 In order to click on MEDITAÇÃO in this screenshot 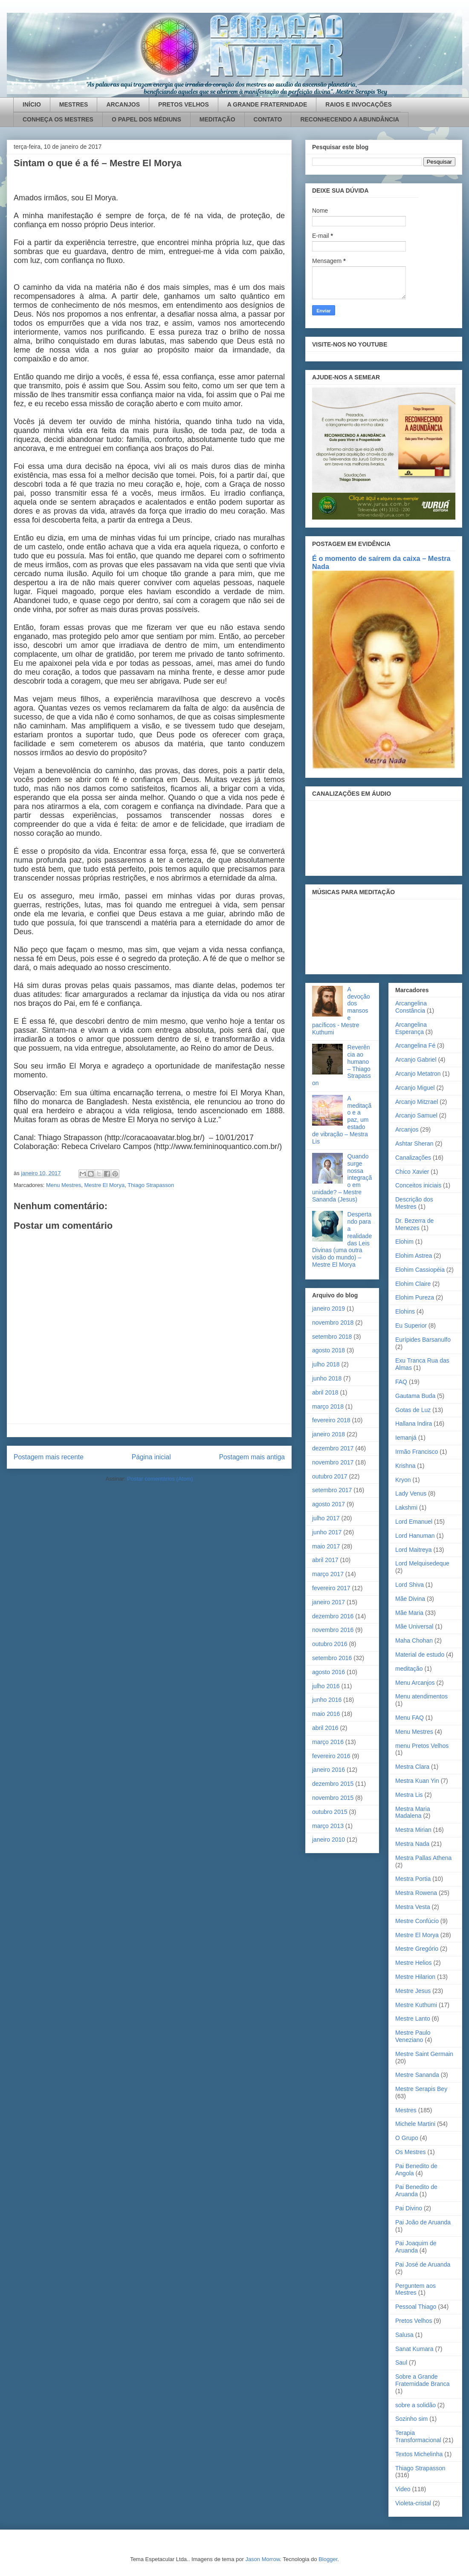, I will do `click(217, 119)`.